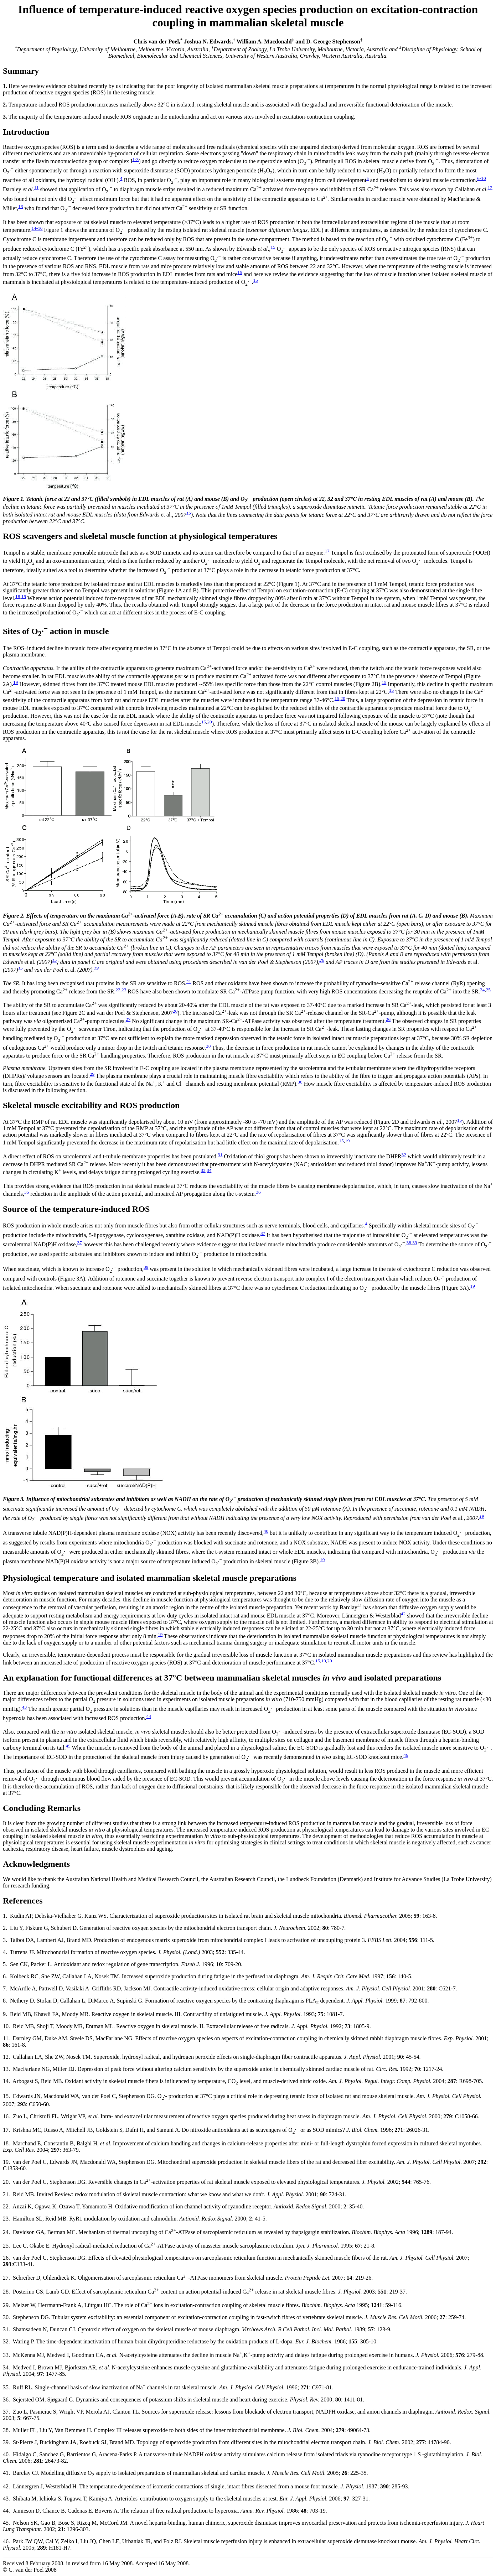 This screenshot has height=2576, width=496. What do you see at coordinates (6, 2523) in the screenshot?
I see `45.` at bounding box center [6, 2523].